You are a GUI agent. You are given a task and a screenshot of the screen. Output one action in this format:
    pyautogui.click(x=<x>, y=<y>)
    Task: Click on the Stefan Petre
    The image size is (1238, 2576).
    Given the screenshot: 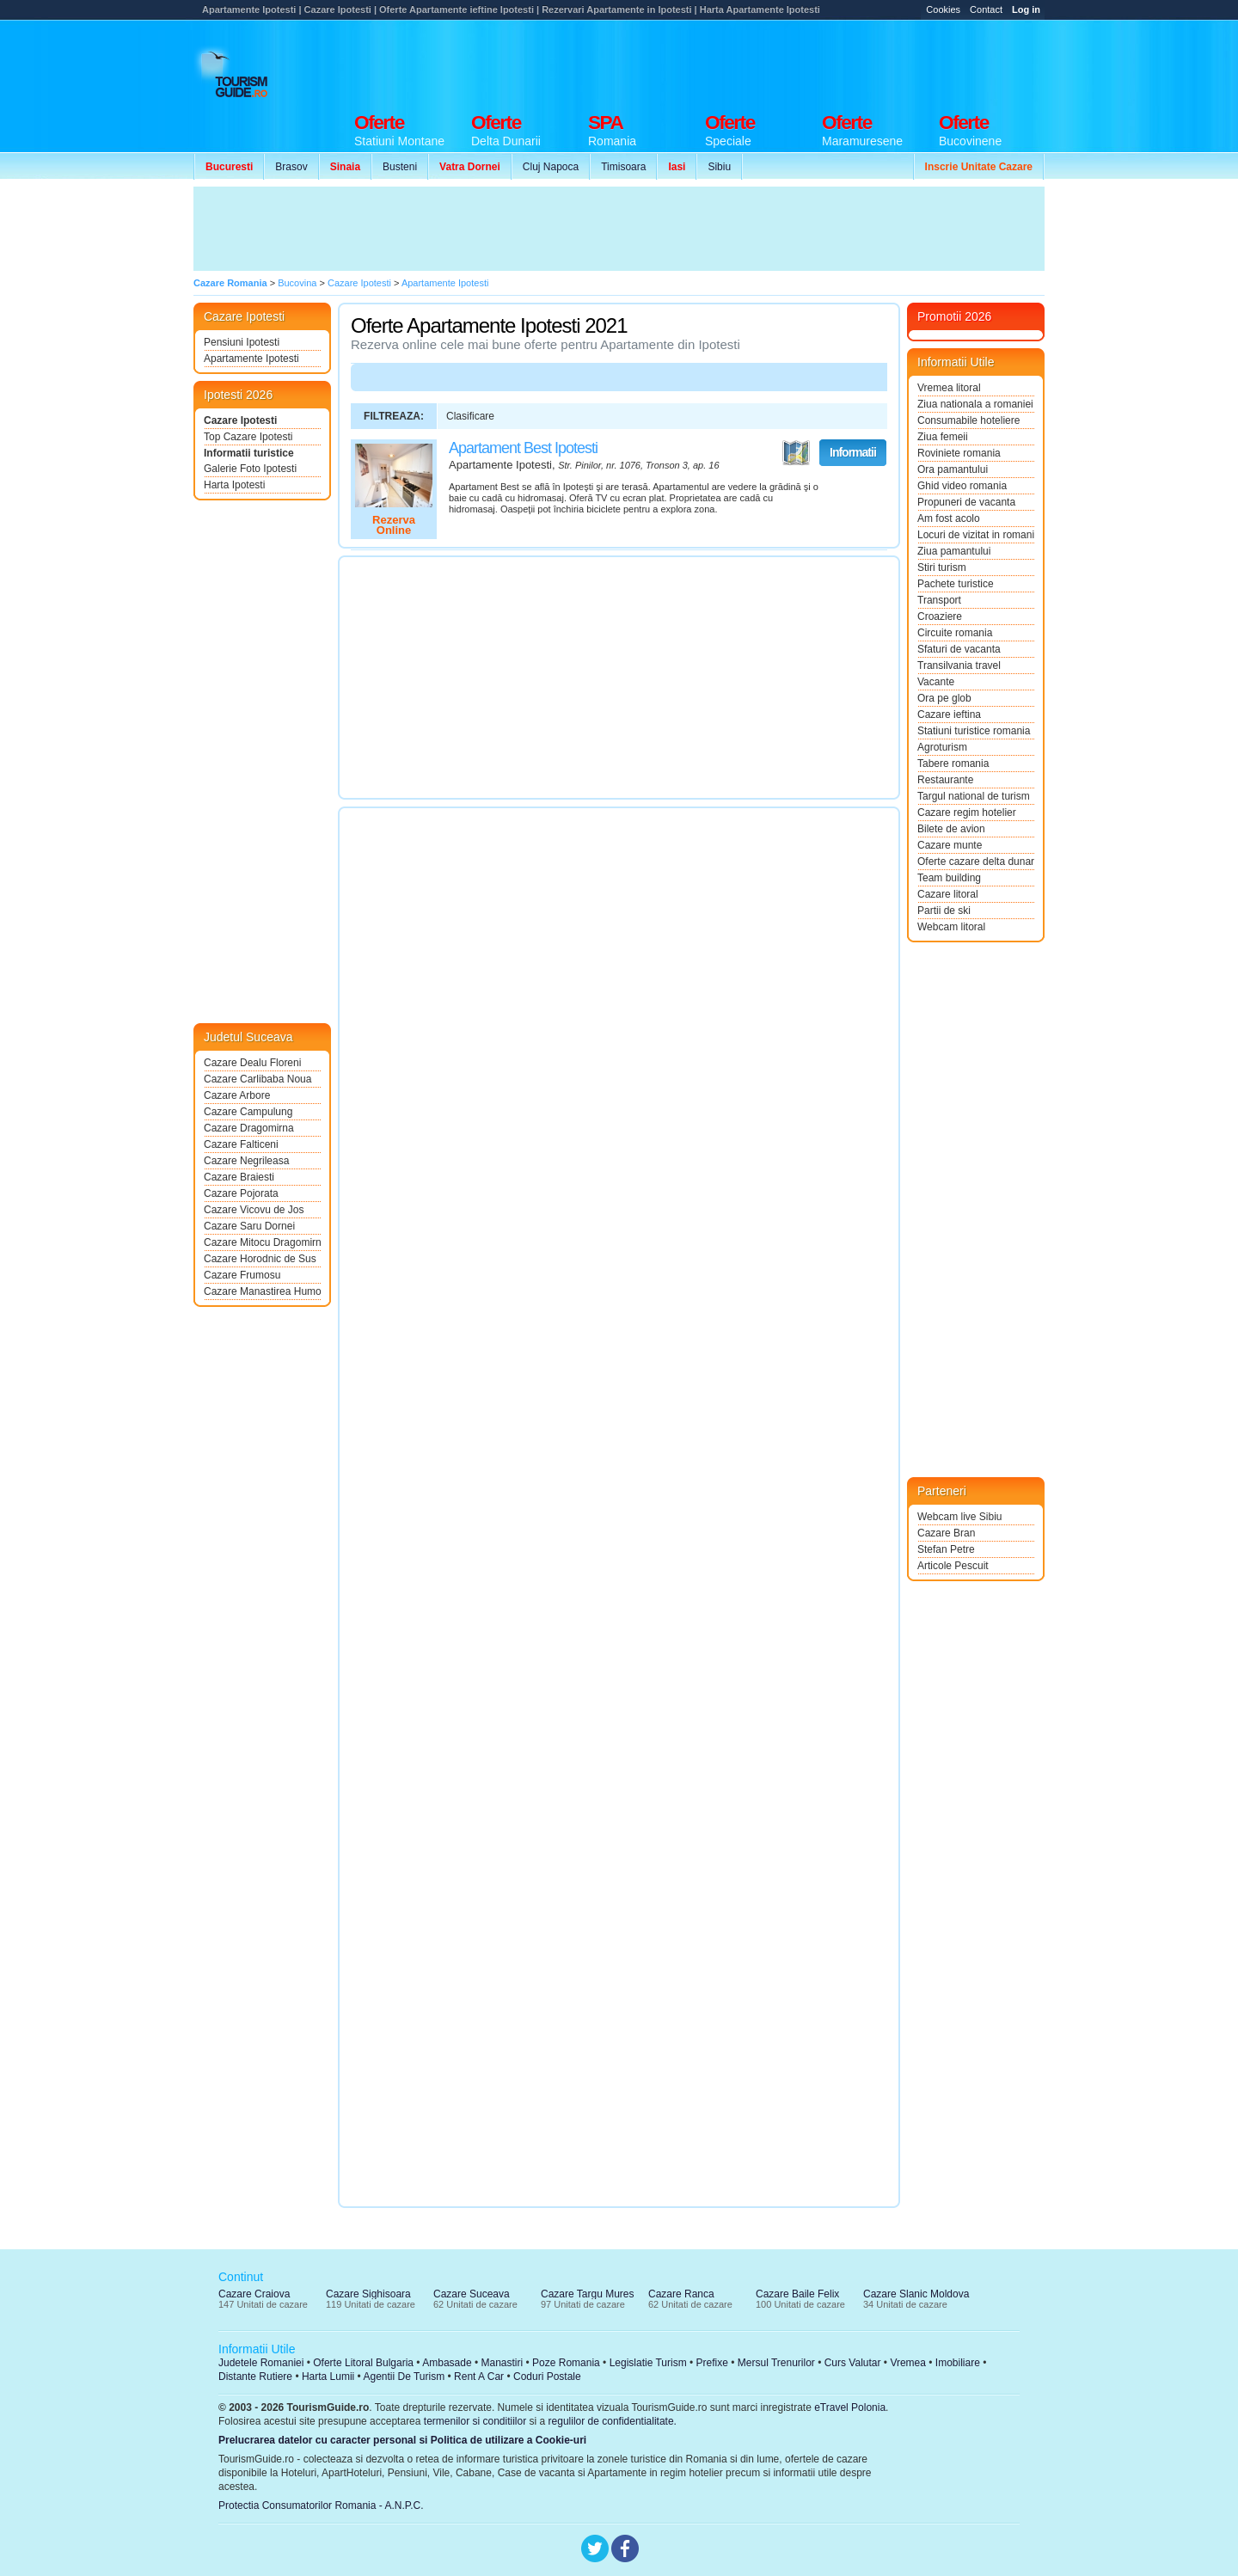 What is the action you would take?
    pyautogui.click(x=946, y=1549)
    